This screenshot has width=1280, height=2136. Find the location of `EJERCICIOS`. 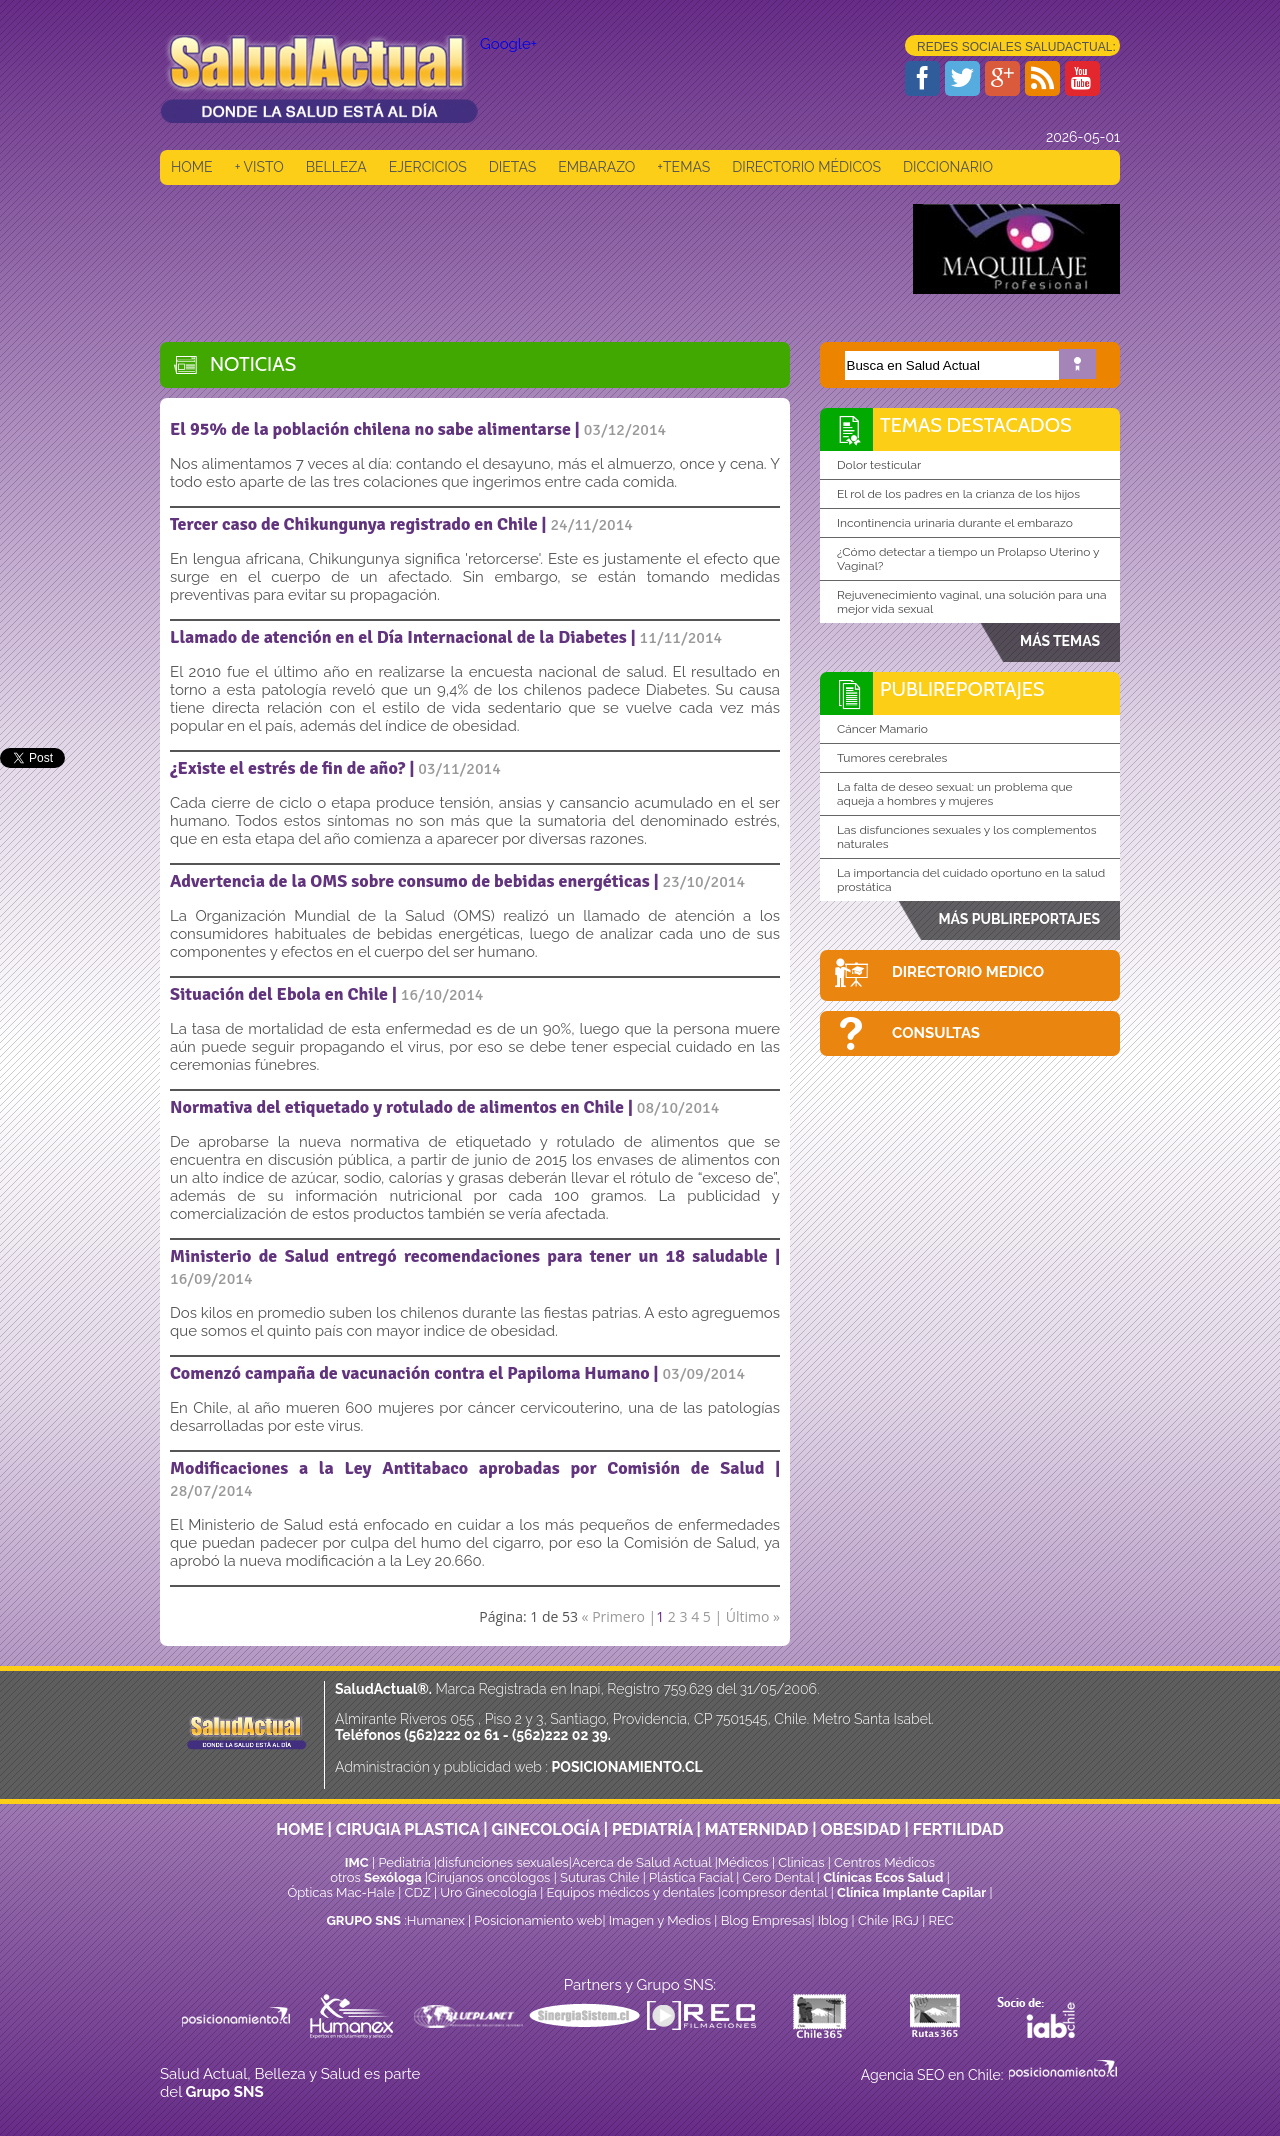

EJERCICIOS is located at coordinates (428, 167).